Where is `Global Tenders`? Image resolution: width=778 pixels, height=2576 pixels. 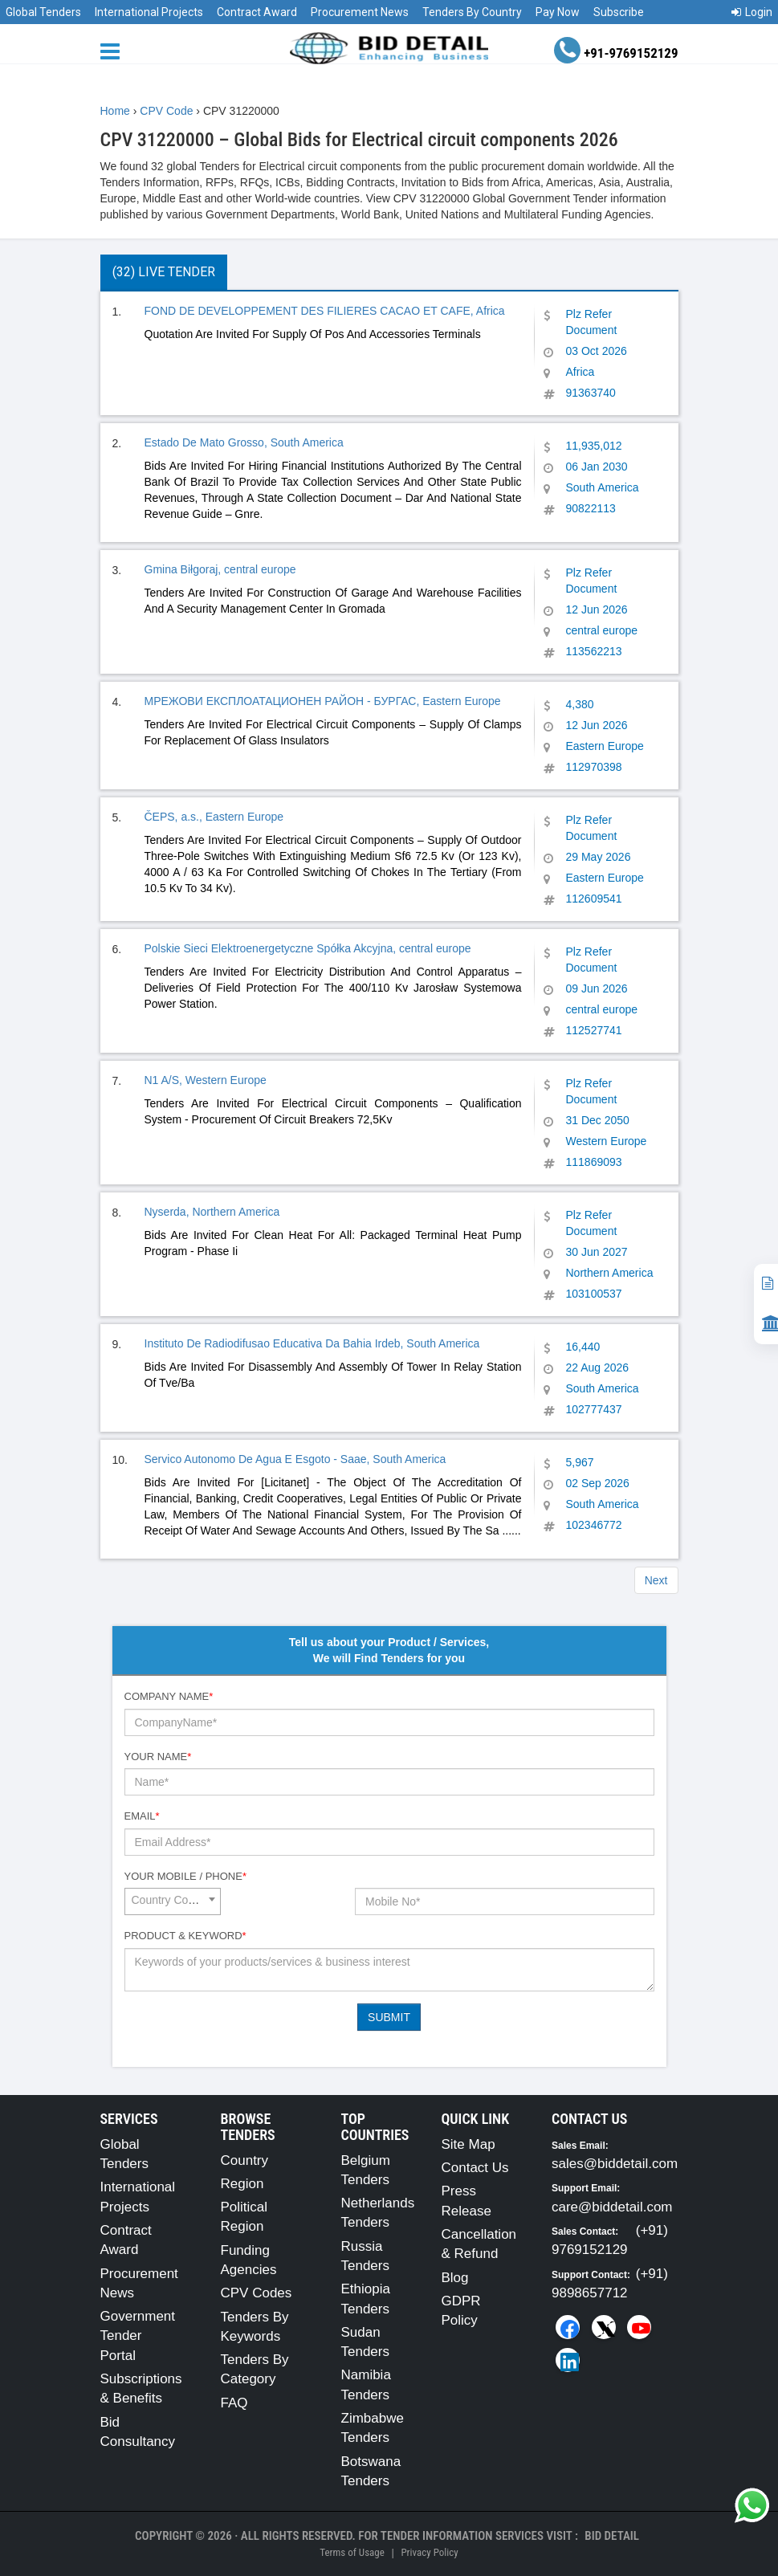
Global Tenders is located at coordinates (43, 12).